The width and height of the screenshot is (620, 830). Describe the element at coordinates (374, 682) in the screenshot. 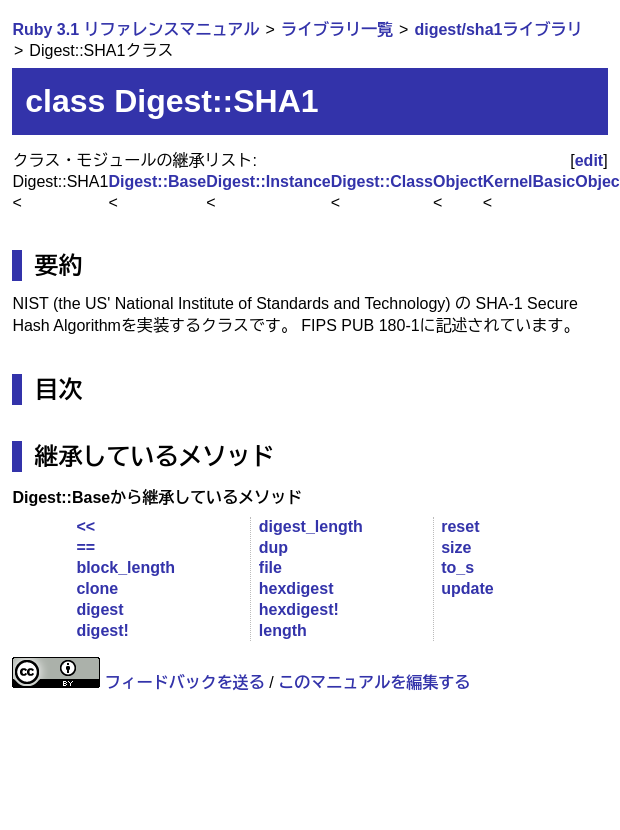

I see `このマニュアルを編集する` at that location.